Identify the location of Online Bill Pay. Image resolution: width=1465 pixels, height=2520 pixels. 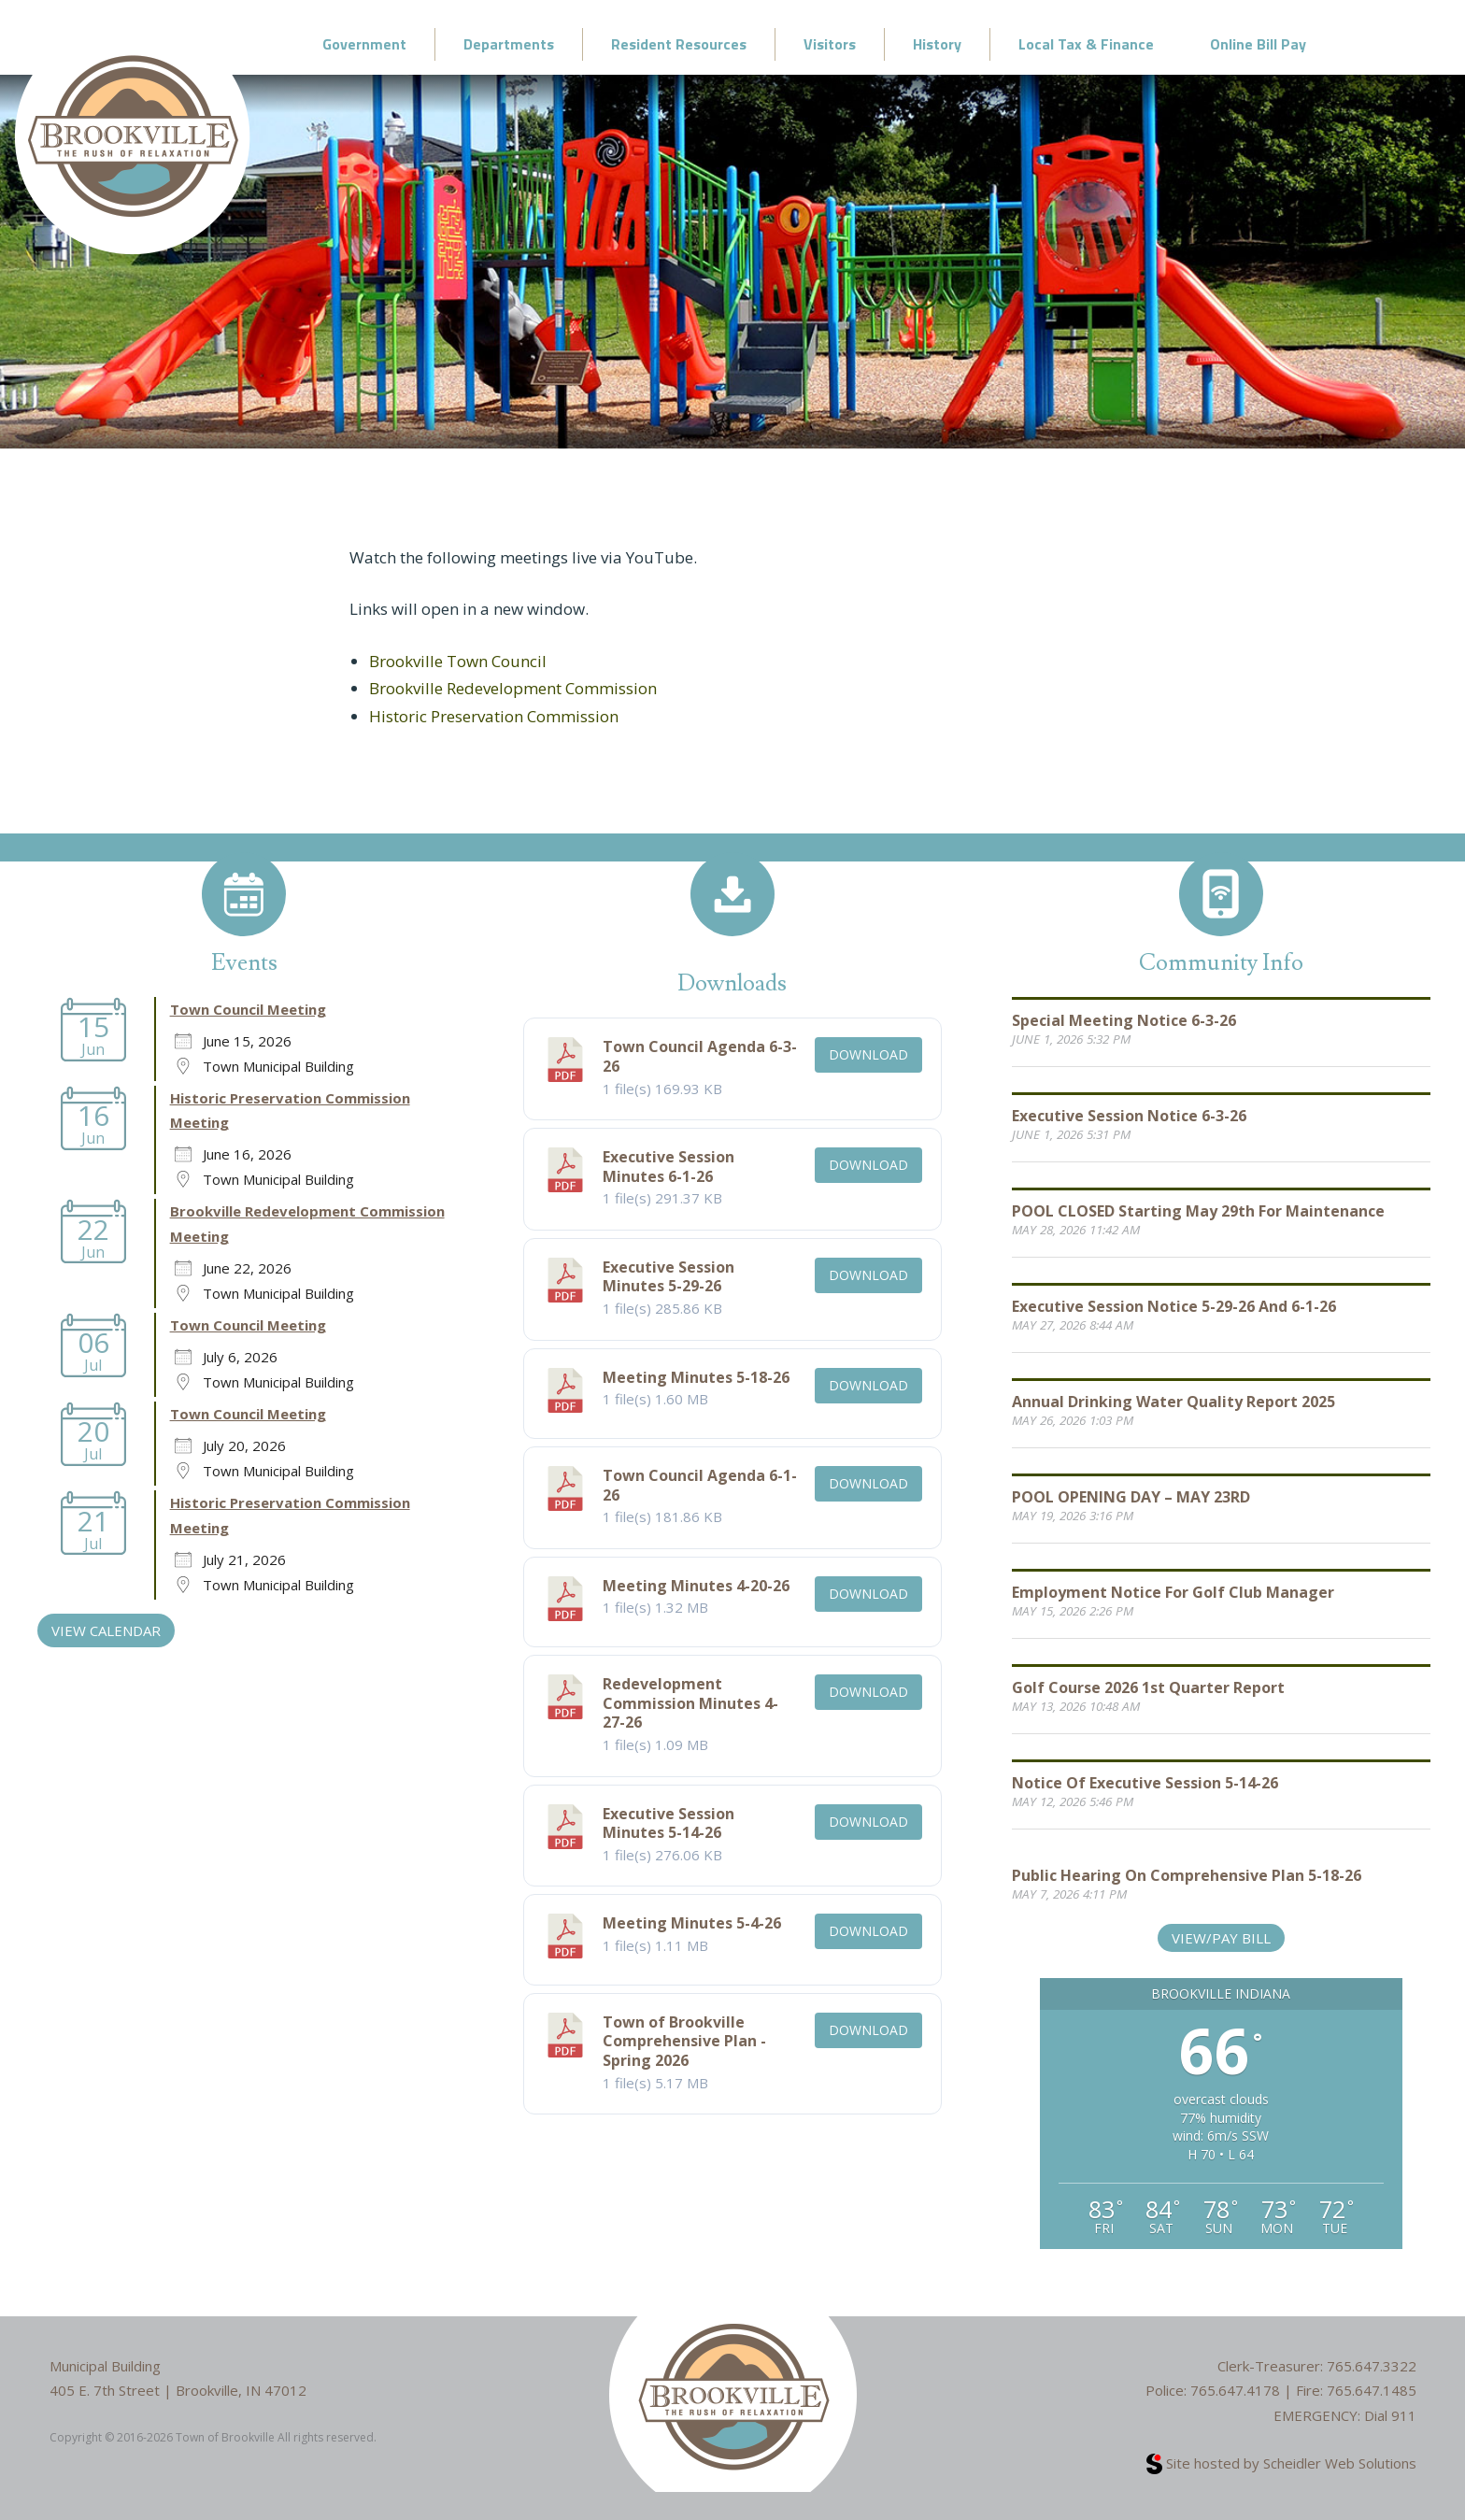
(1258, 44).